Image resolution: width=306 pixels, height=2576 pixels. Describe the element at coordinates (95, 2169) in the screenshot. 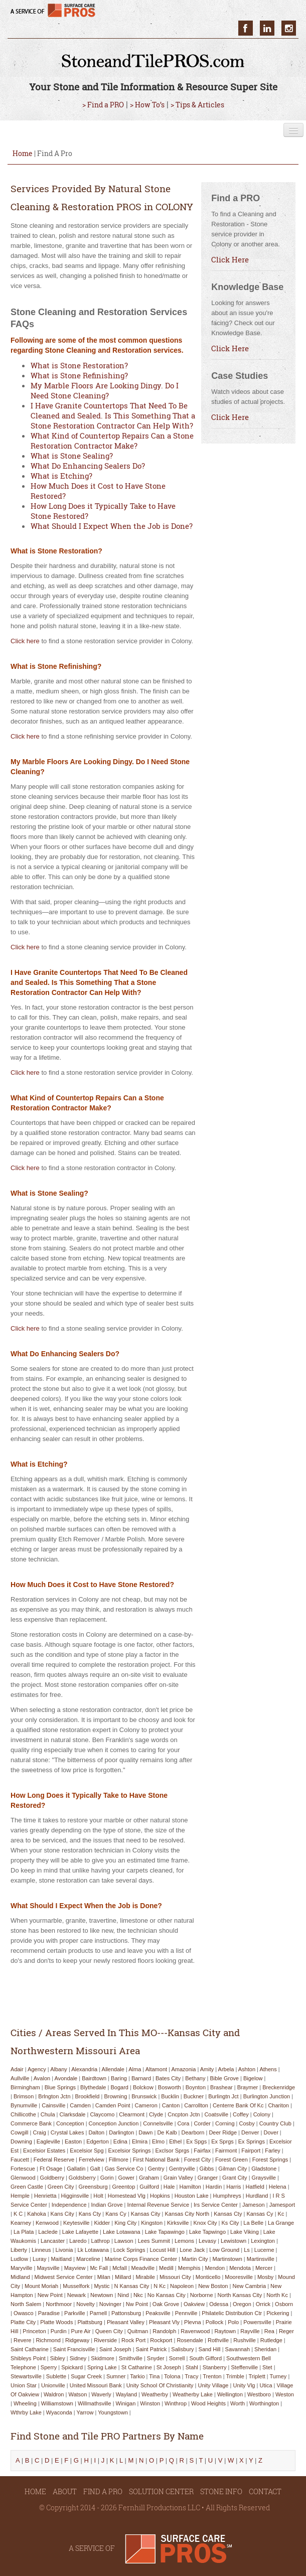

I see `galt` at that location.